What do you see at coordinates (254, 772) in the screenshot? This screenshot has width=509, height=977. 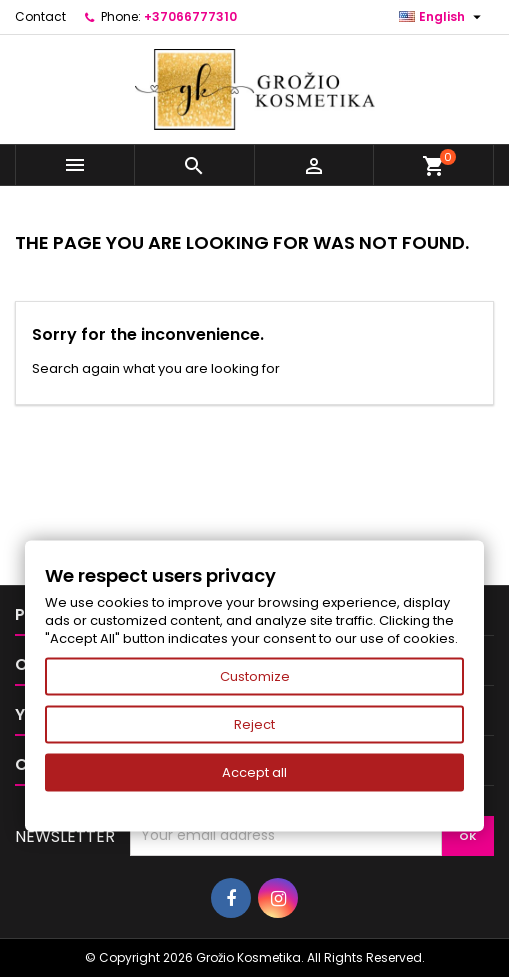 I see `Accept all` at bounding box center [254, 772].